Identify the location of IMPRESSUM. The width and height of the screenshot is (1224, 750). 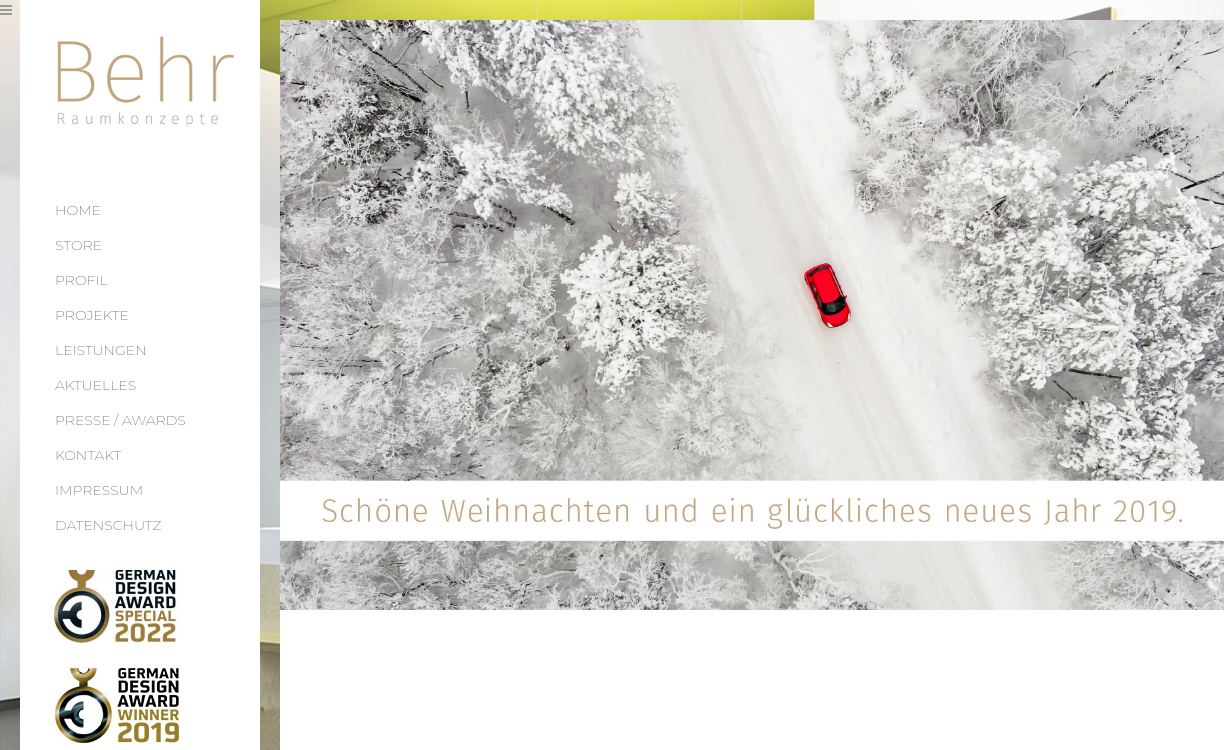
(99, 490).